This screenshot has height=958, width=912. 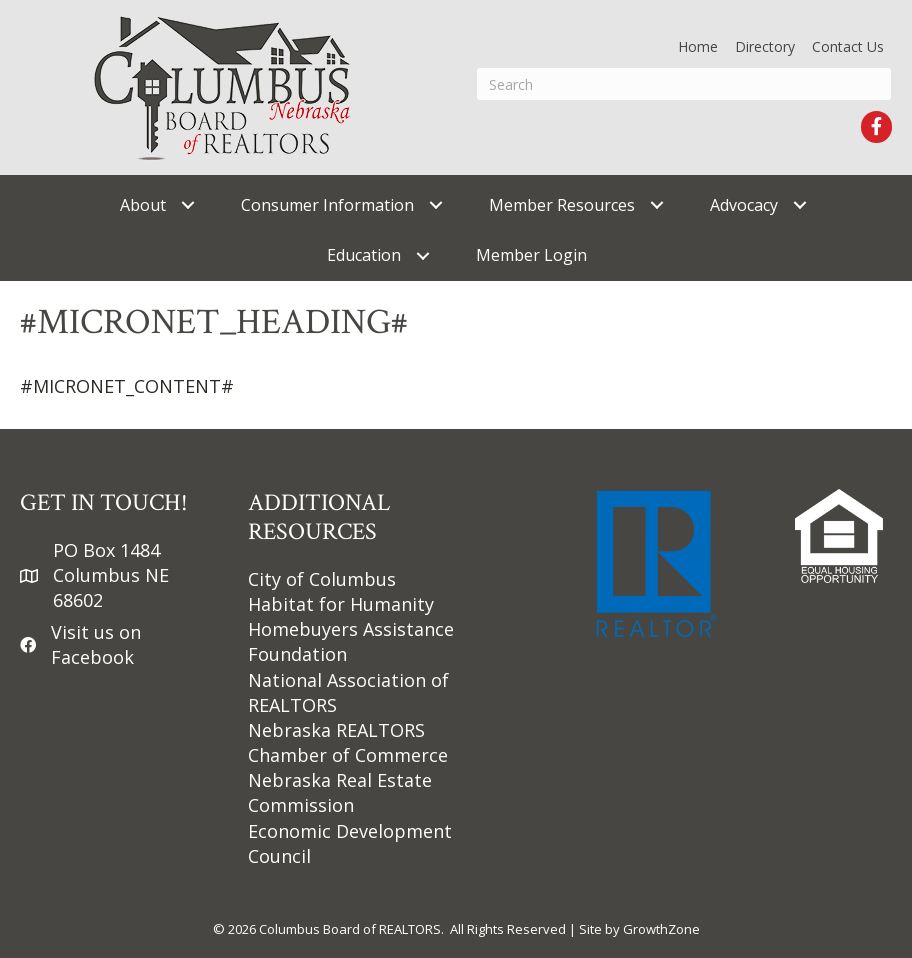 What do you see at coordinates (684, 84) in the screenshot?
I see `[Search]` at bounding box center [684, 84].